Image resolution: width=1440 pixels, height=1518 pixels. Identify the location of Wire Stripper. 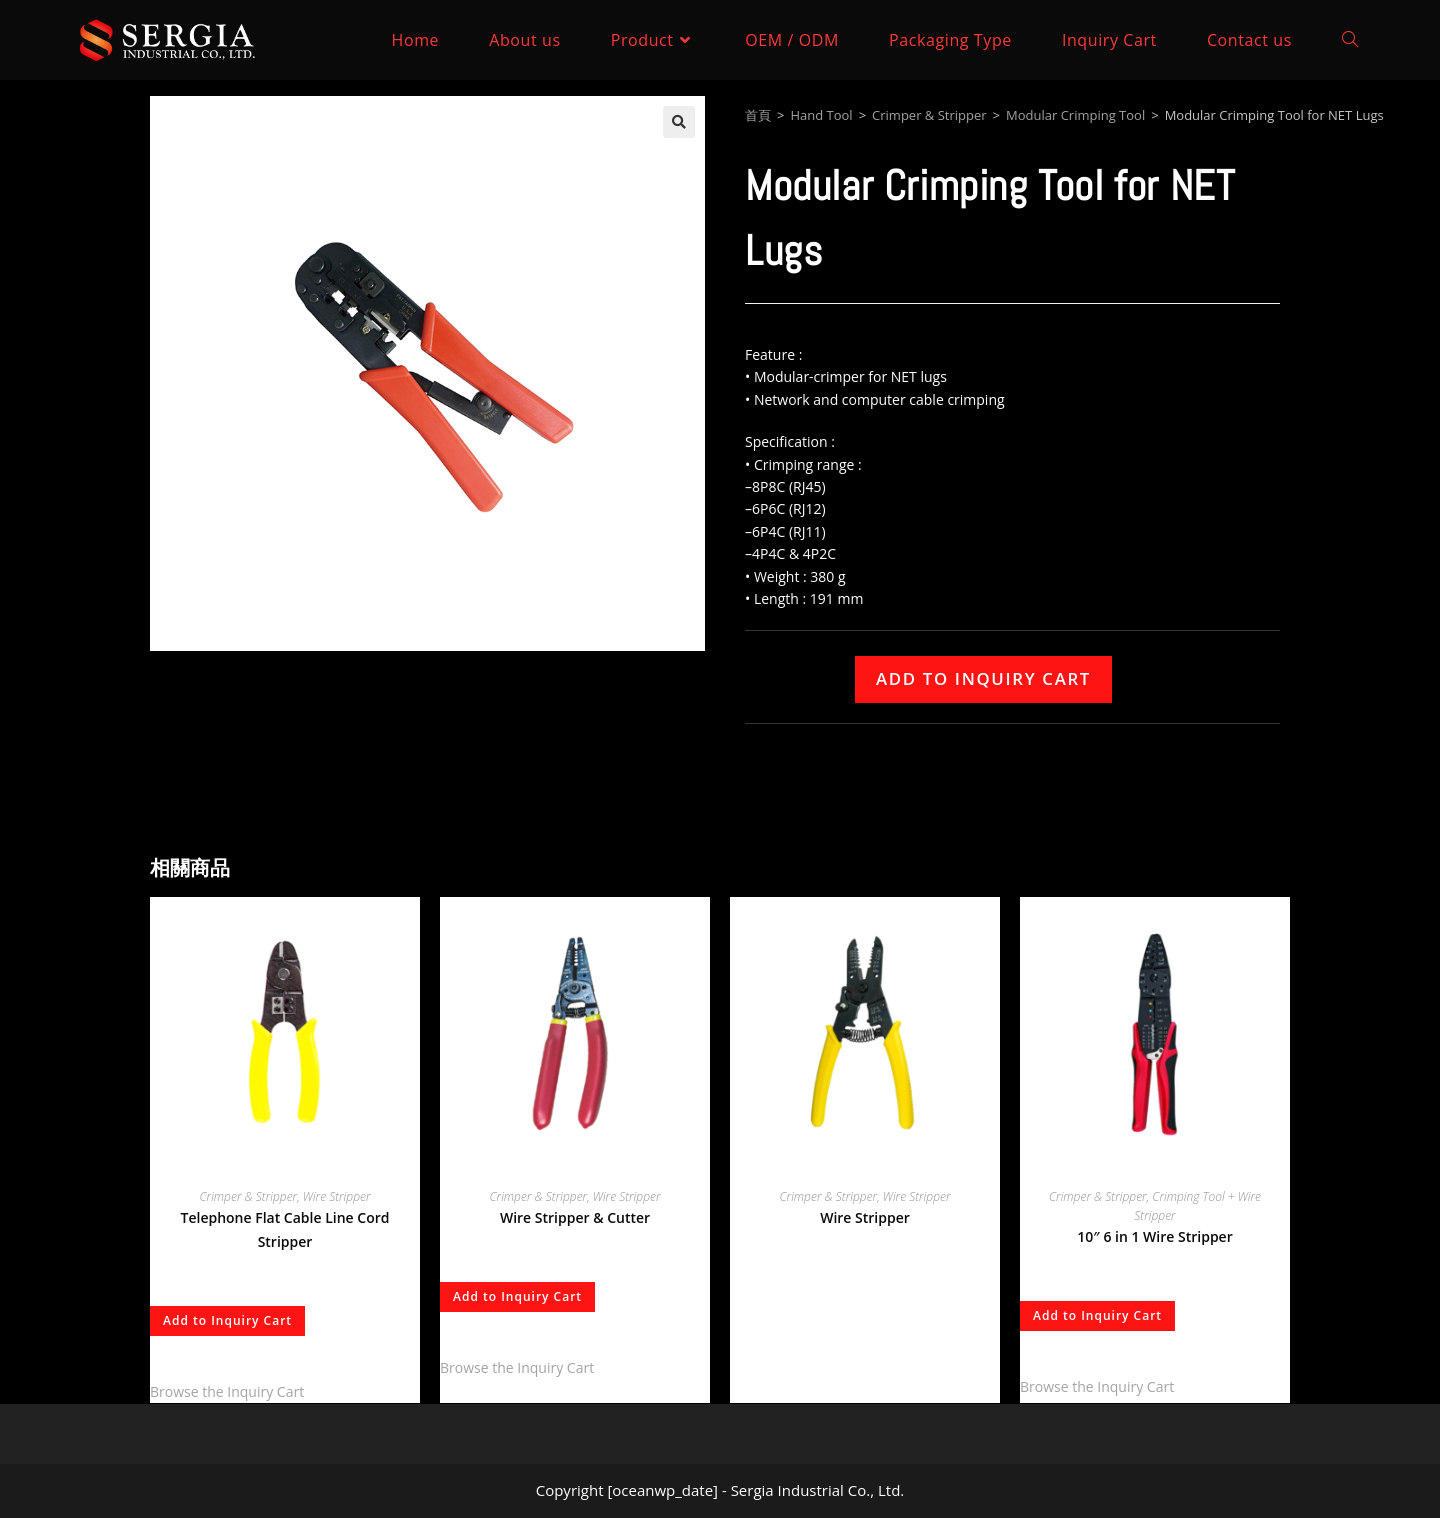
(865, 1217).